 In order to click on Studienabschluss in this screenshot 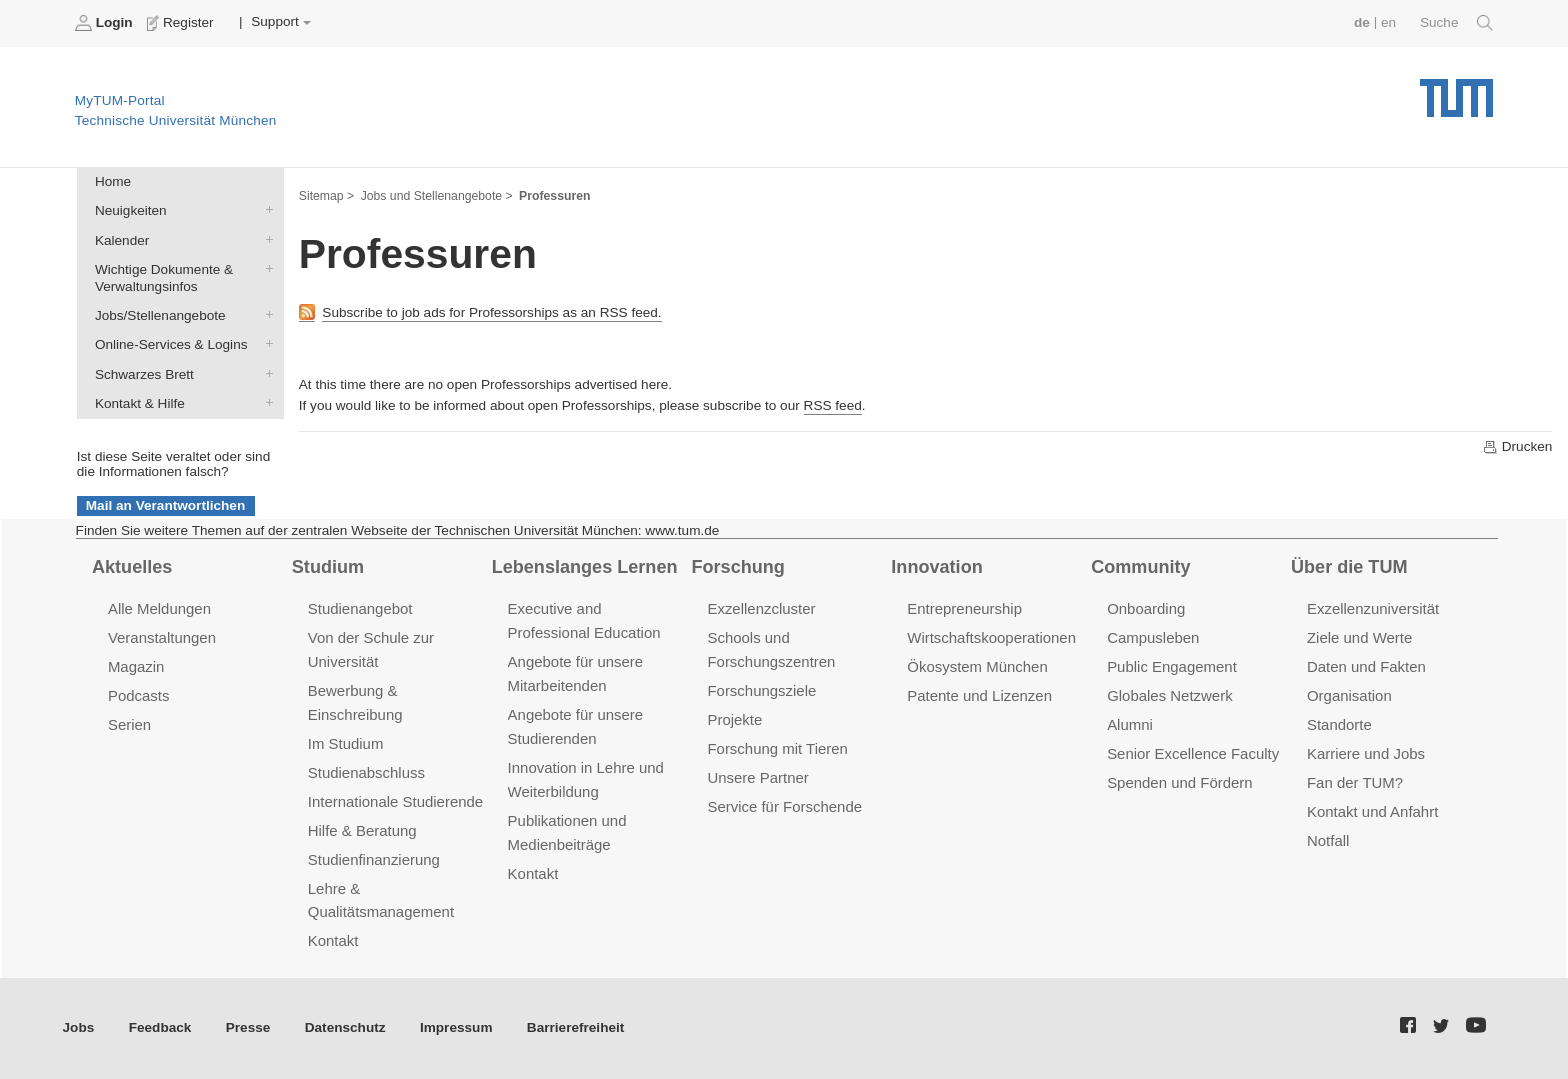, I will do `click(366, 772)`.